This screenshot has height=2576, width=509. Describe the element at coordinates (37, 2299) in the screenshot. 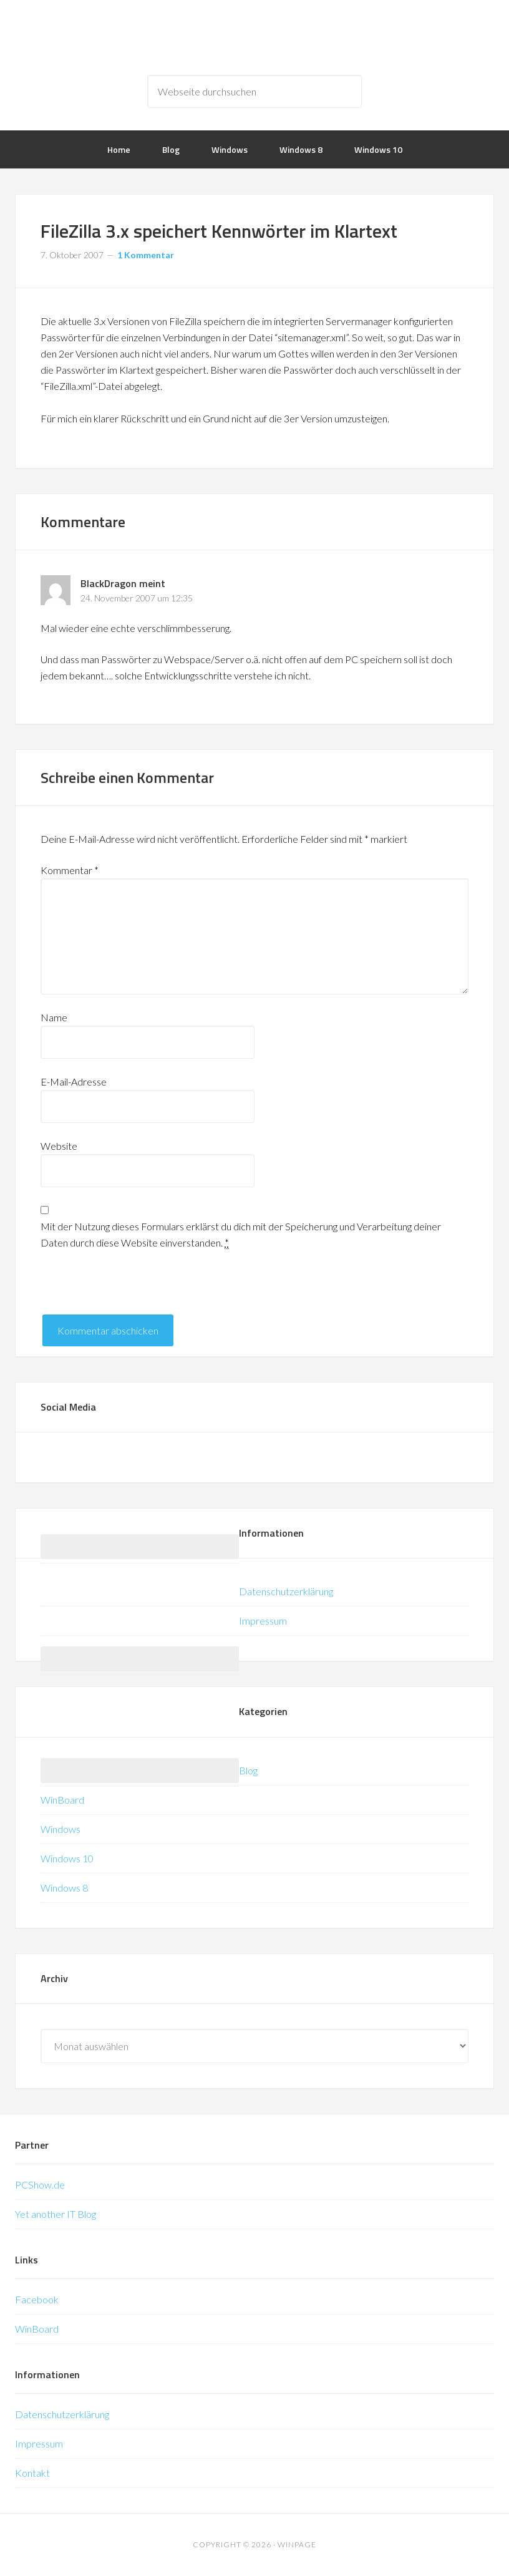

I see `Facebook` at that location.